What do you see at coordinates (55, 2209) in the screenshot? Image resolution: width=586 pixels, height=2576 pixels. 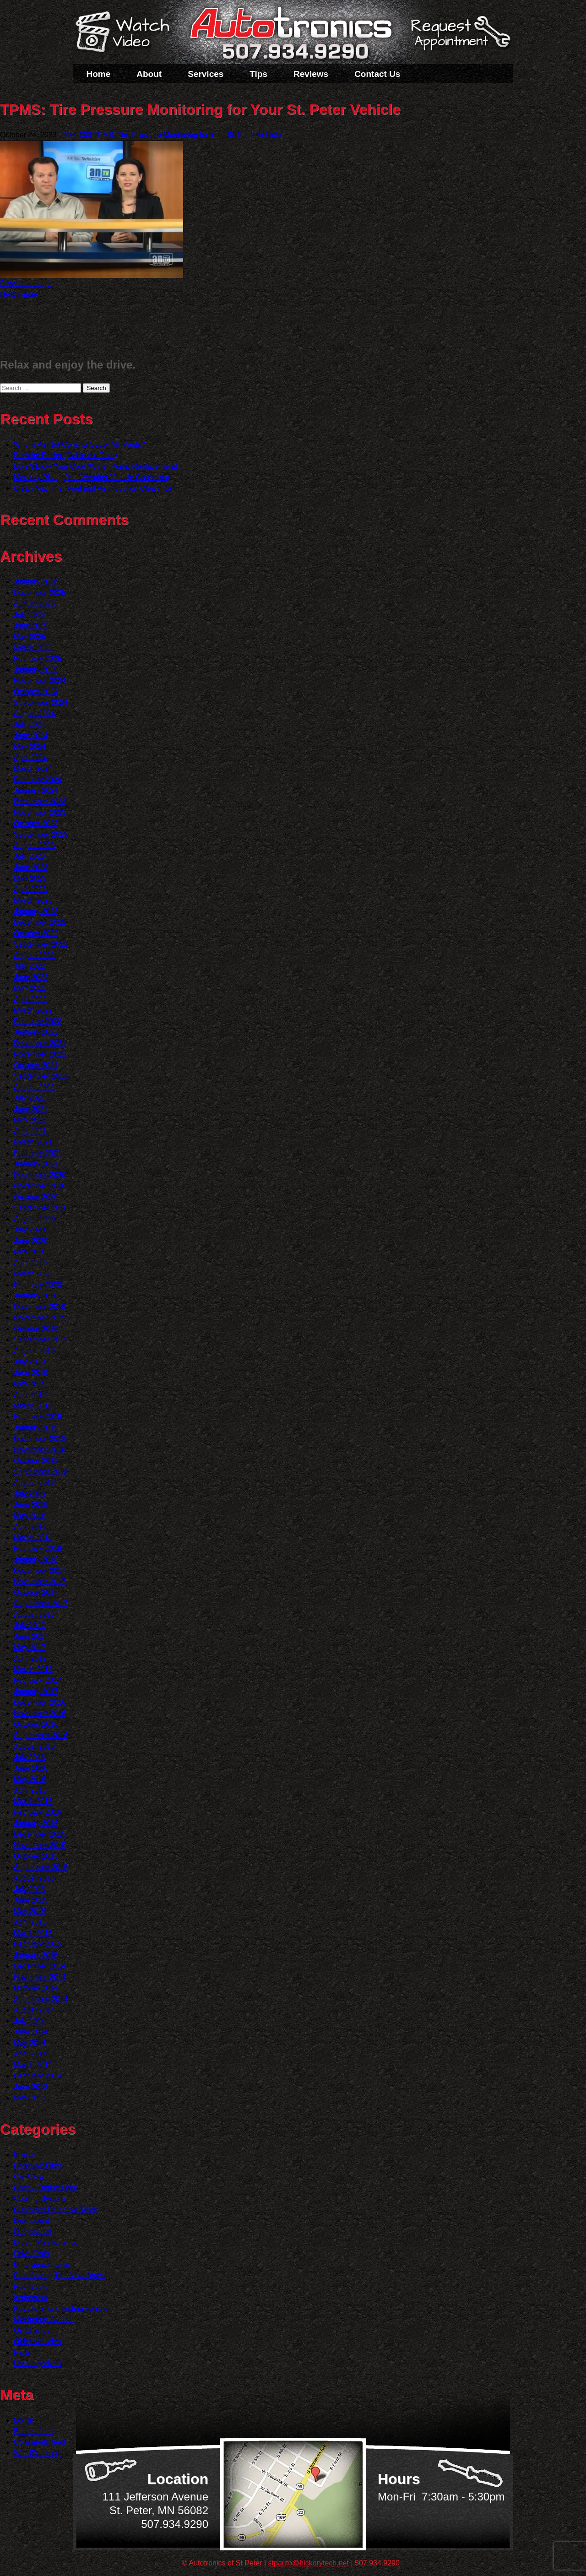 I see `Customer Detective Work` at bounding box center [55, 2209].